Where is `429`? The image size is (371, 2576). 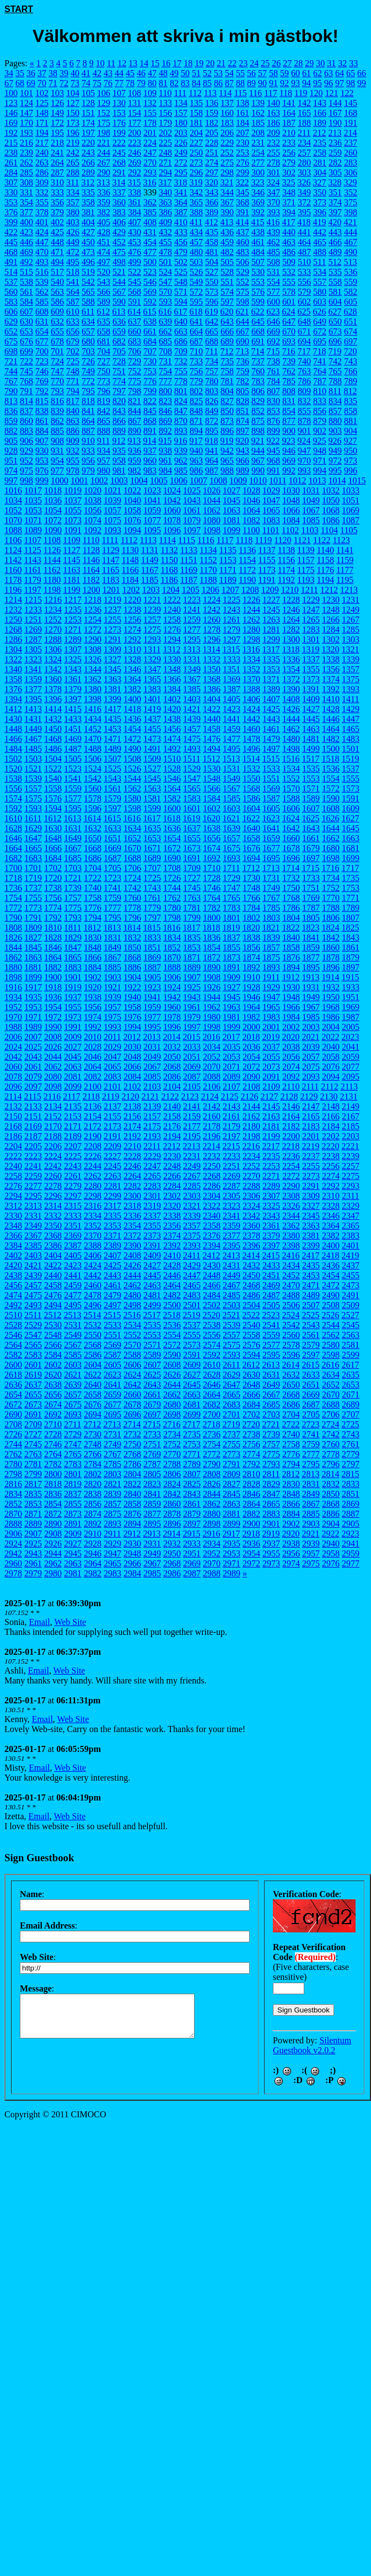
429 is located at coordinates (119, 232).